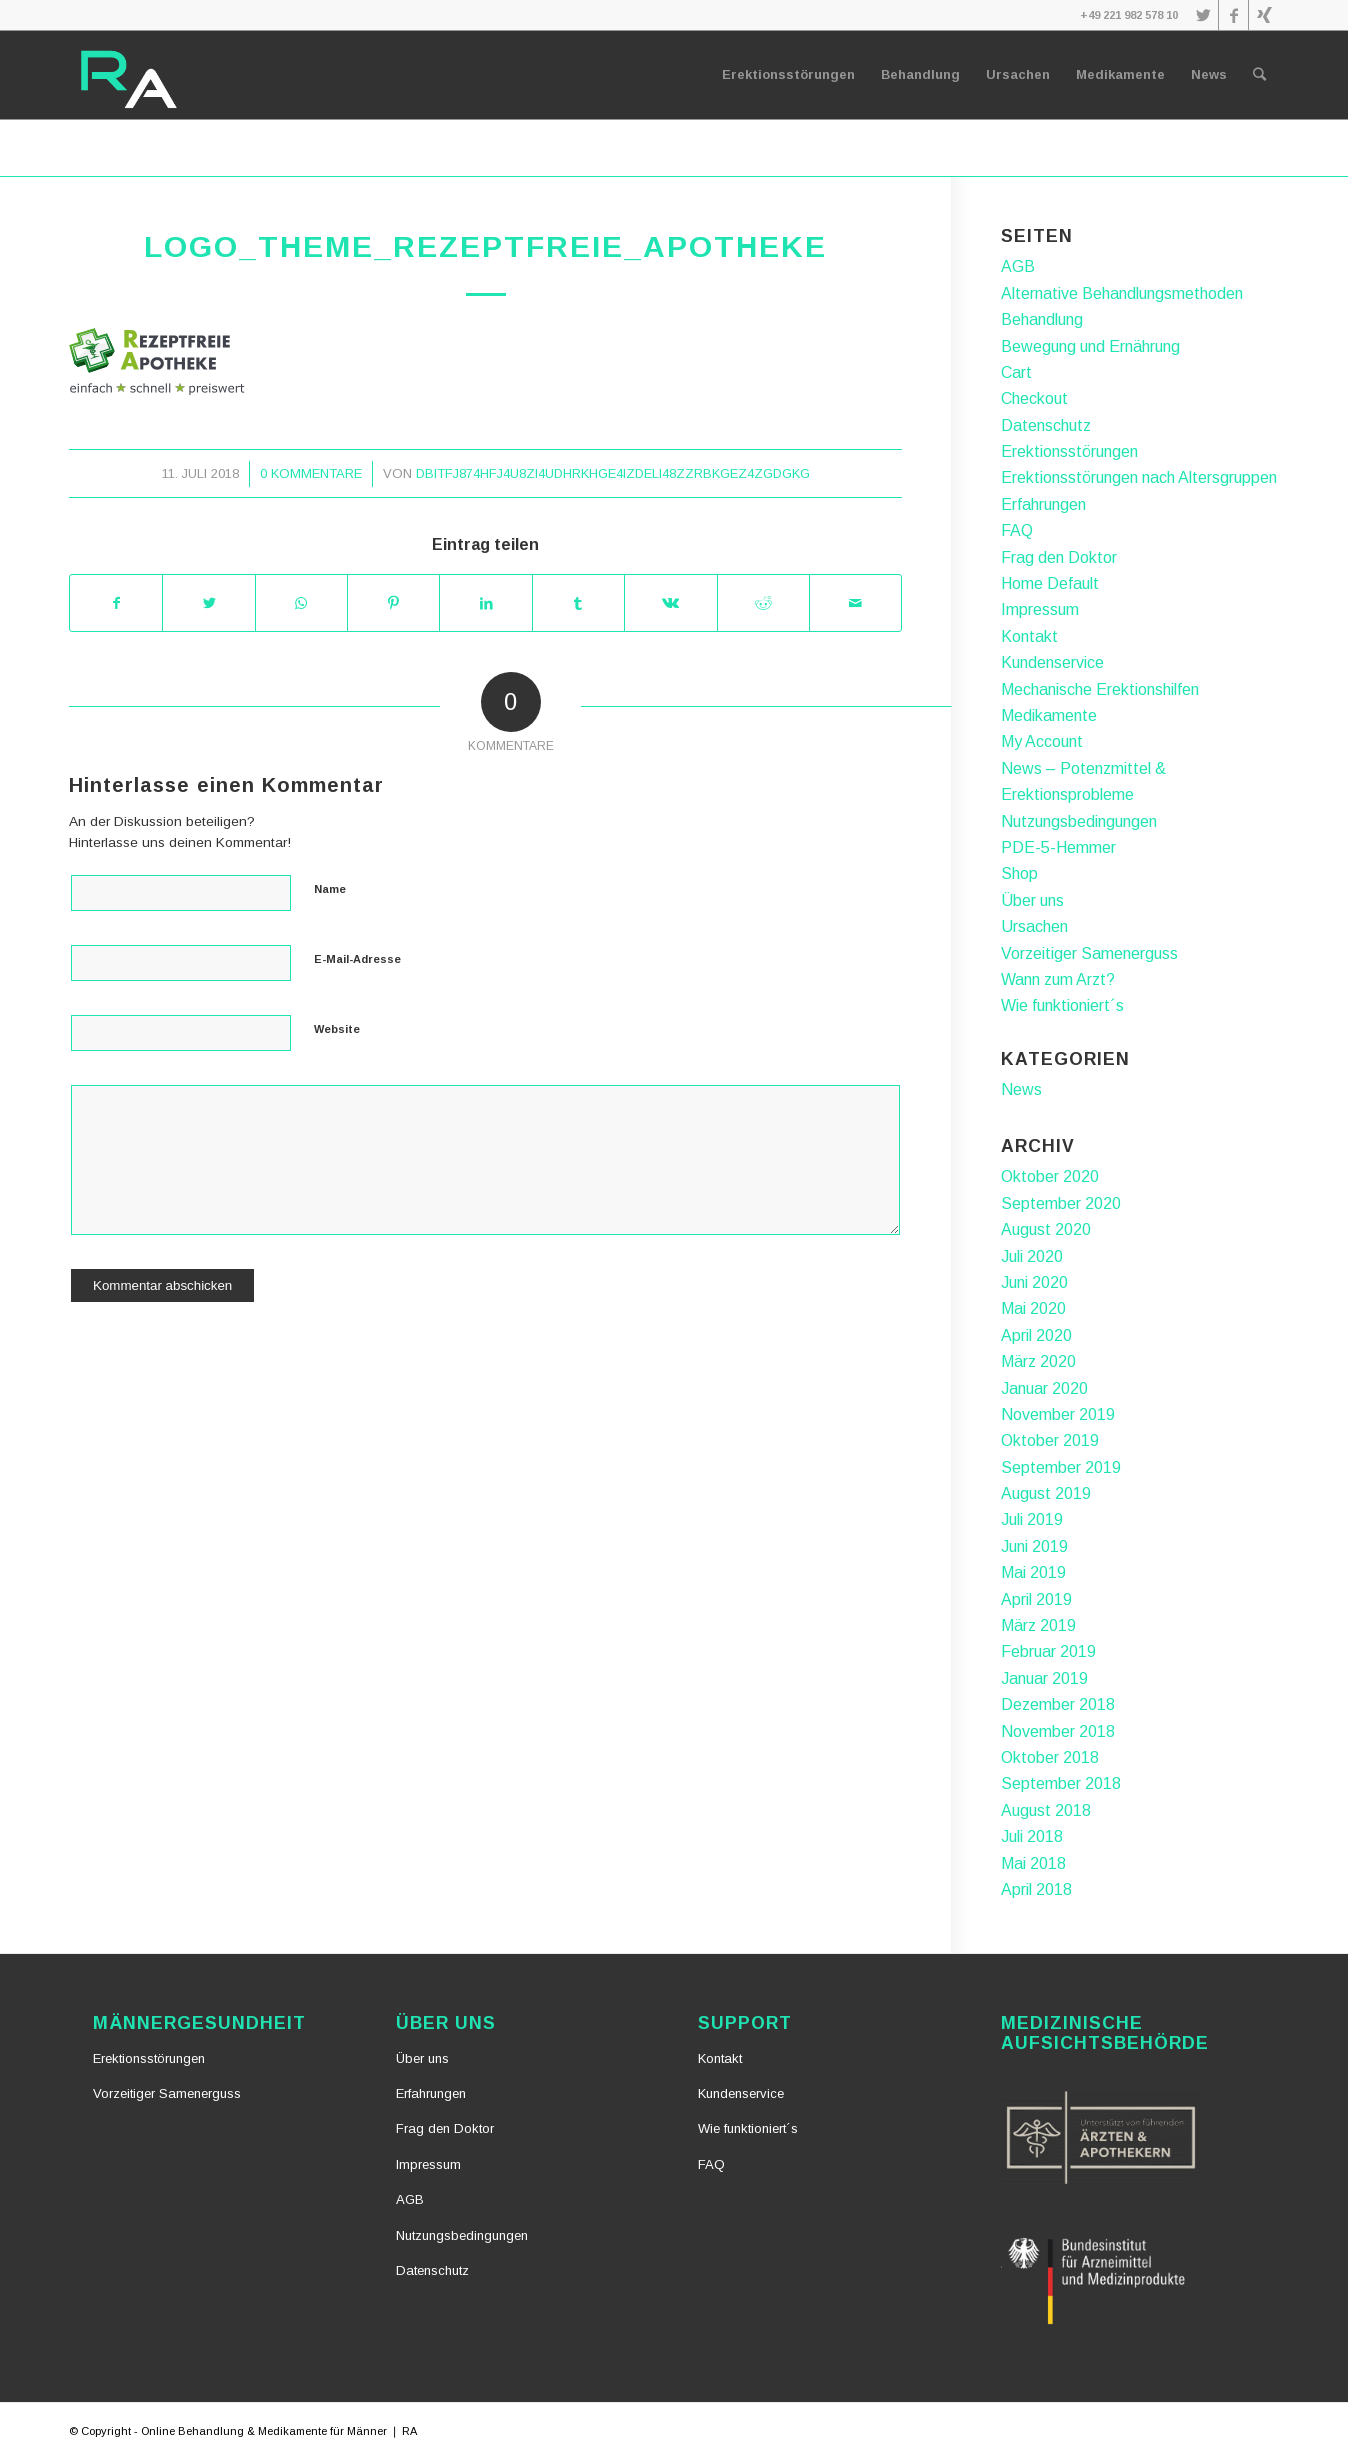  Describe the element at coordinates (1042, 319) in the screenshot. I see `Behandlung` at that location.